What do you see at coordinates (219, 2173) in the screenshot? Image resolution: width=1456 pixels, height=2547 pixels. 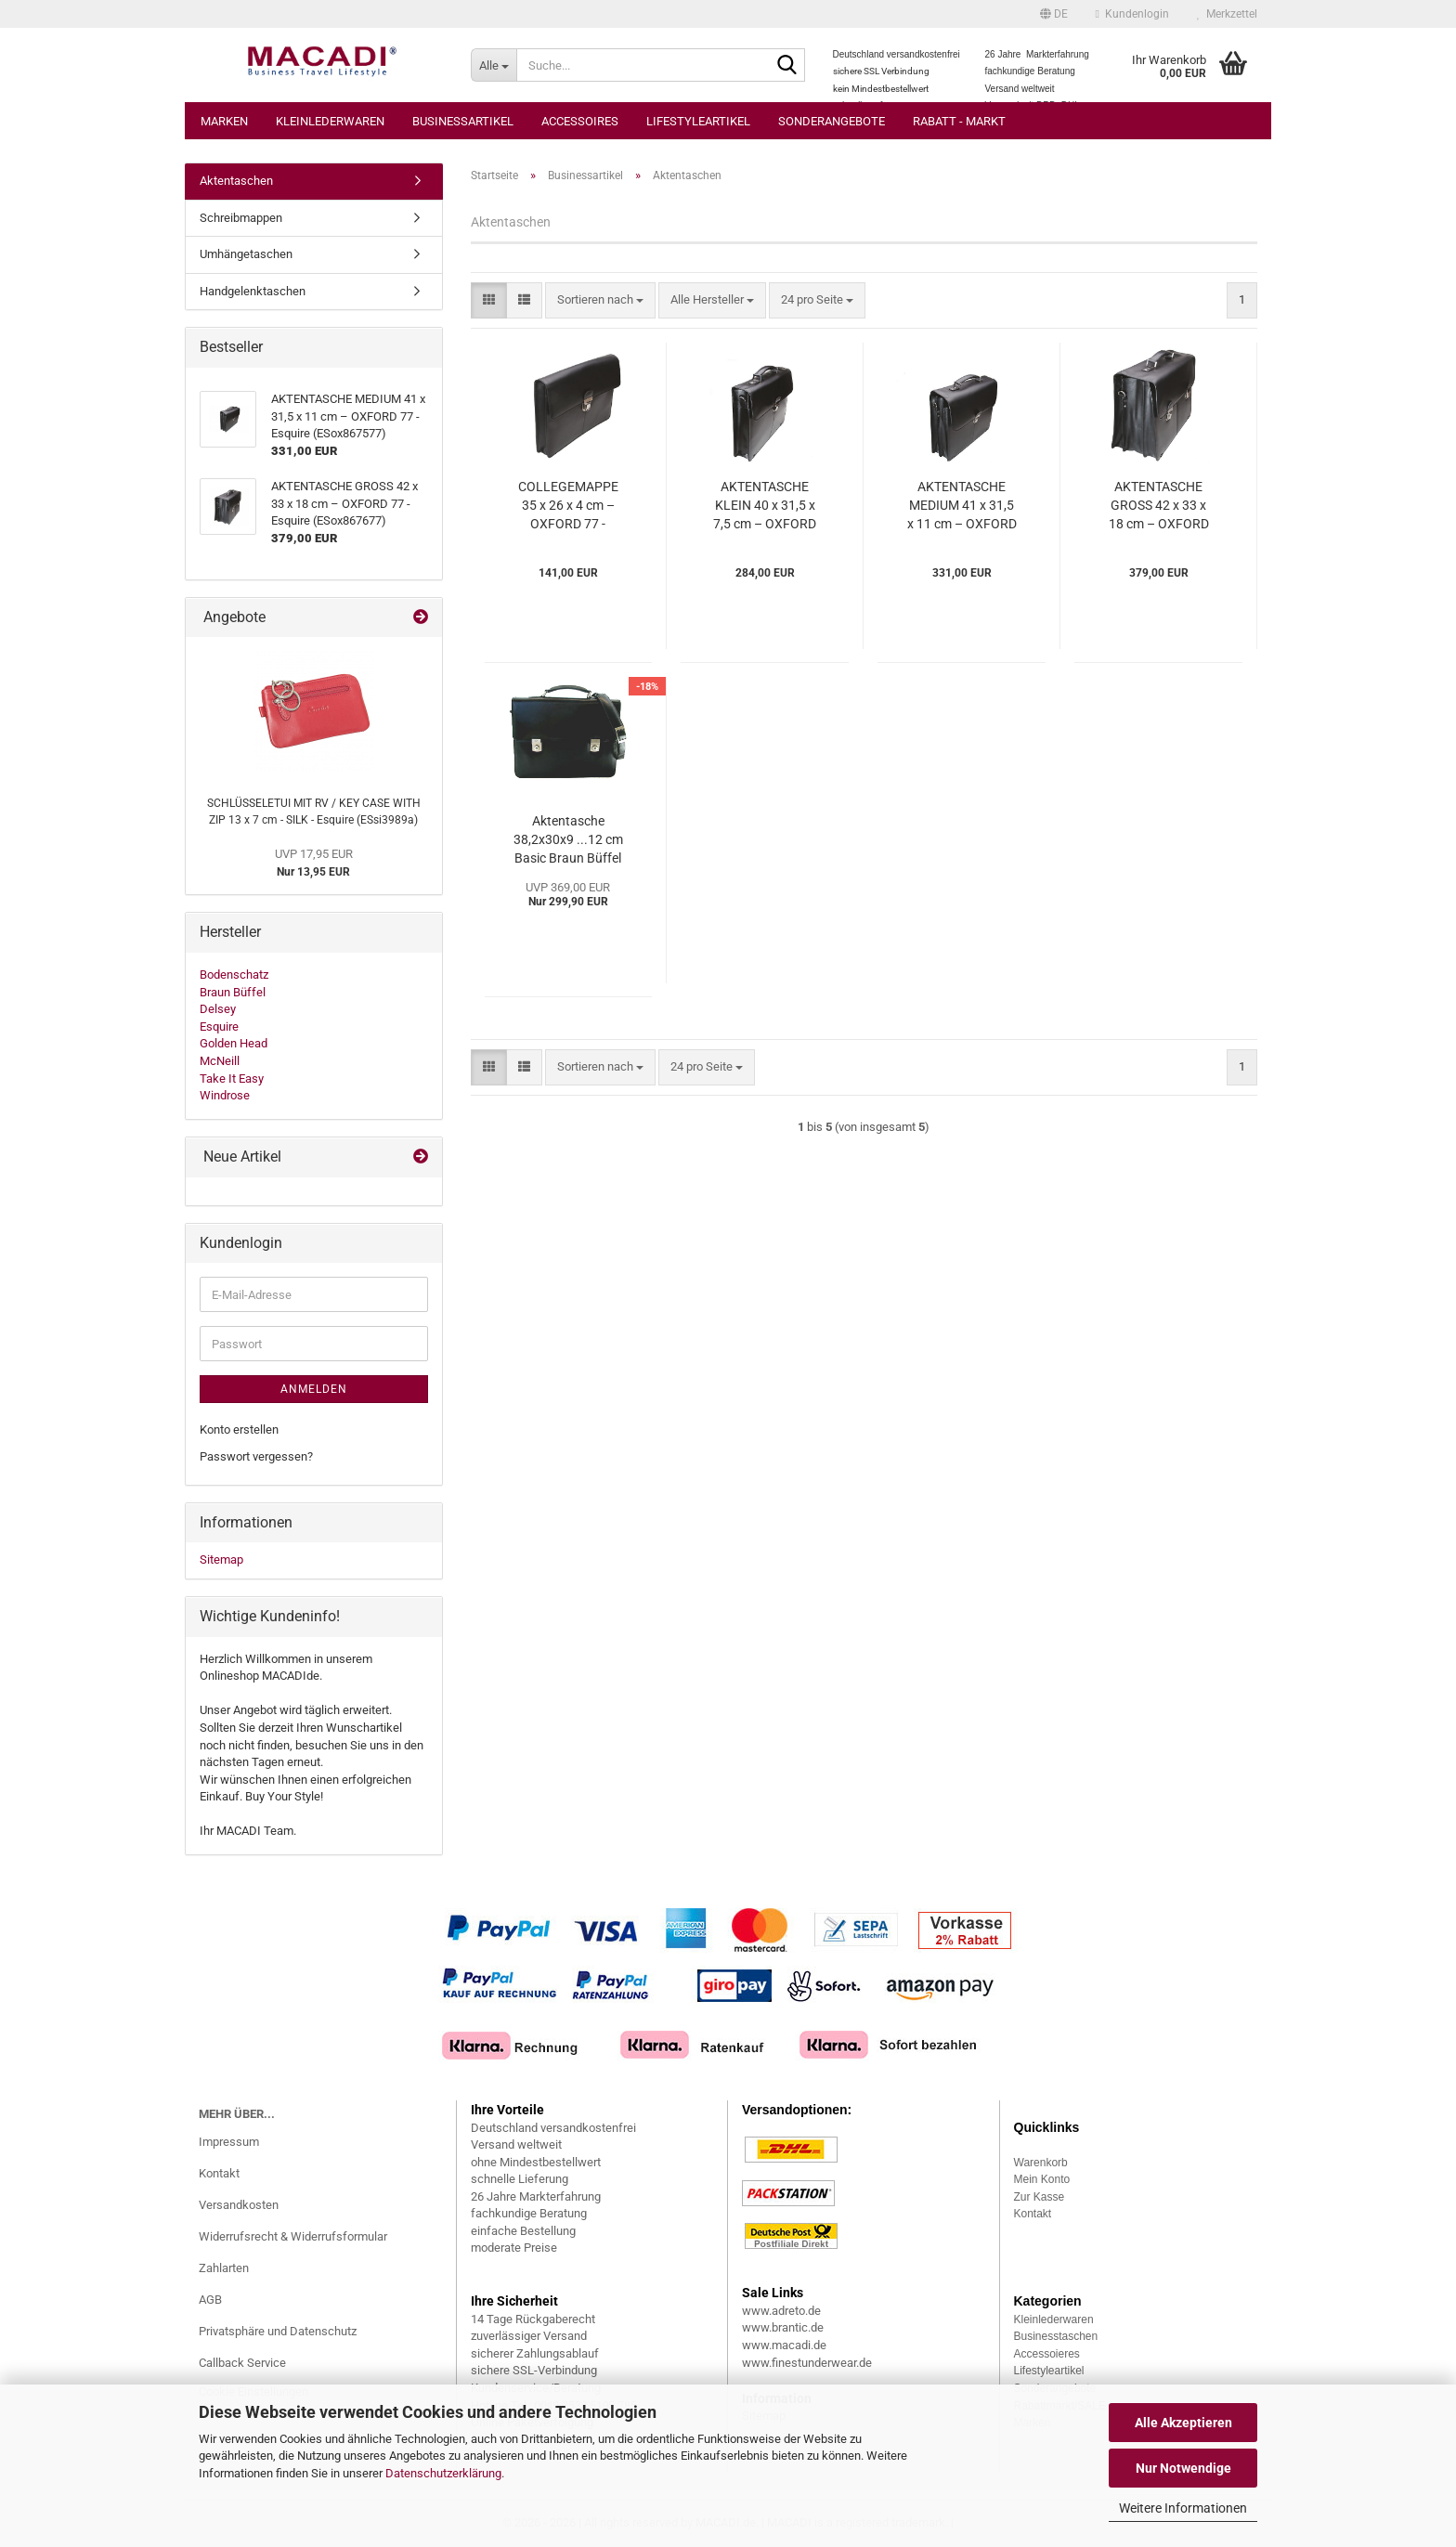 I see `Kontakt` at bounding box center [219, 2173].